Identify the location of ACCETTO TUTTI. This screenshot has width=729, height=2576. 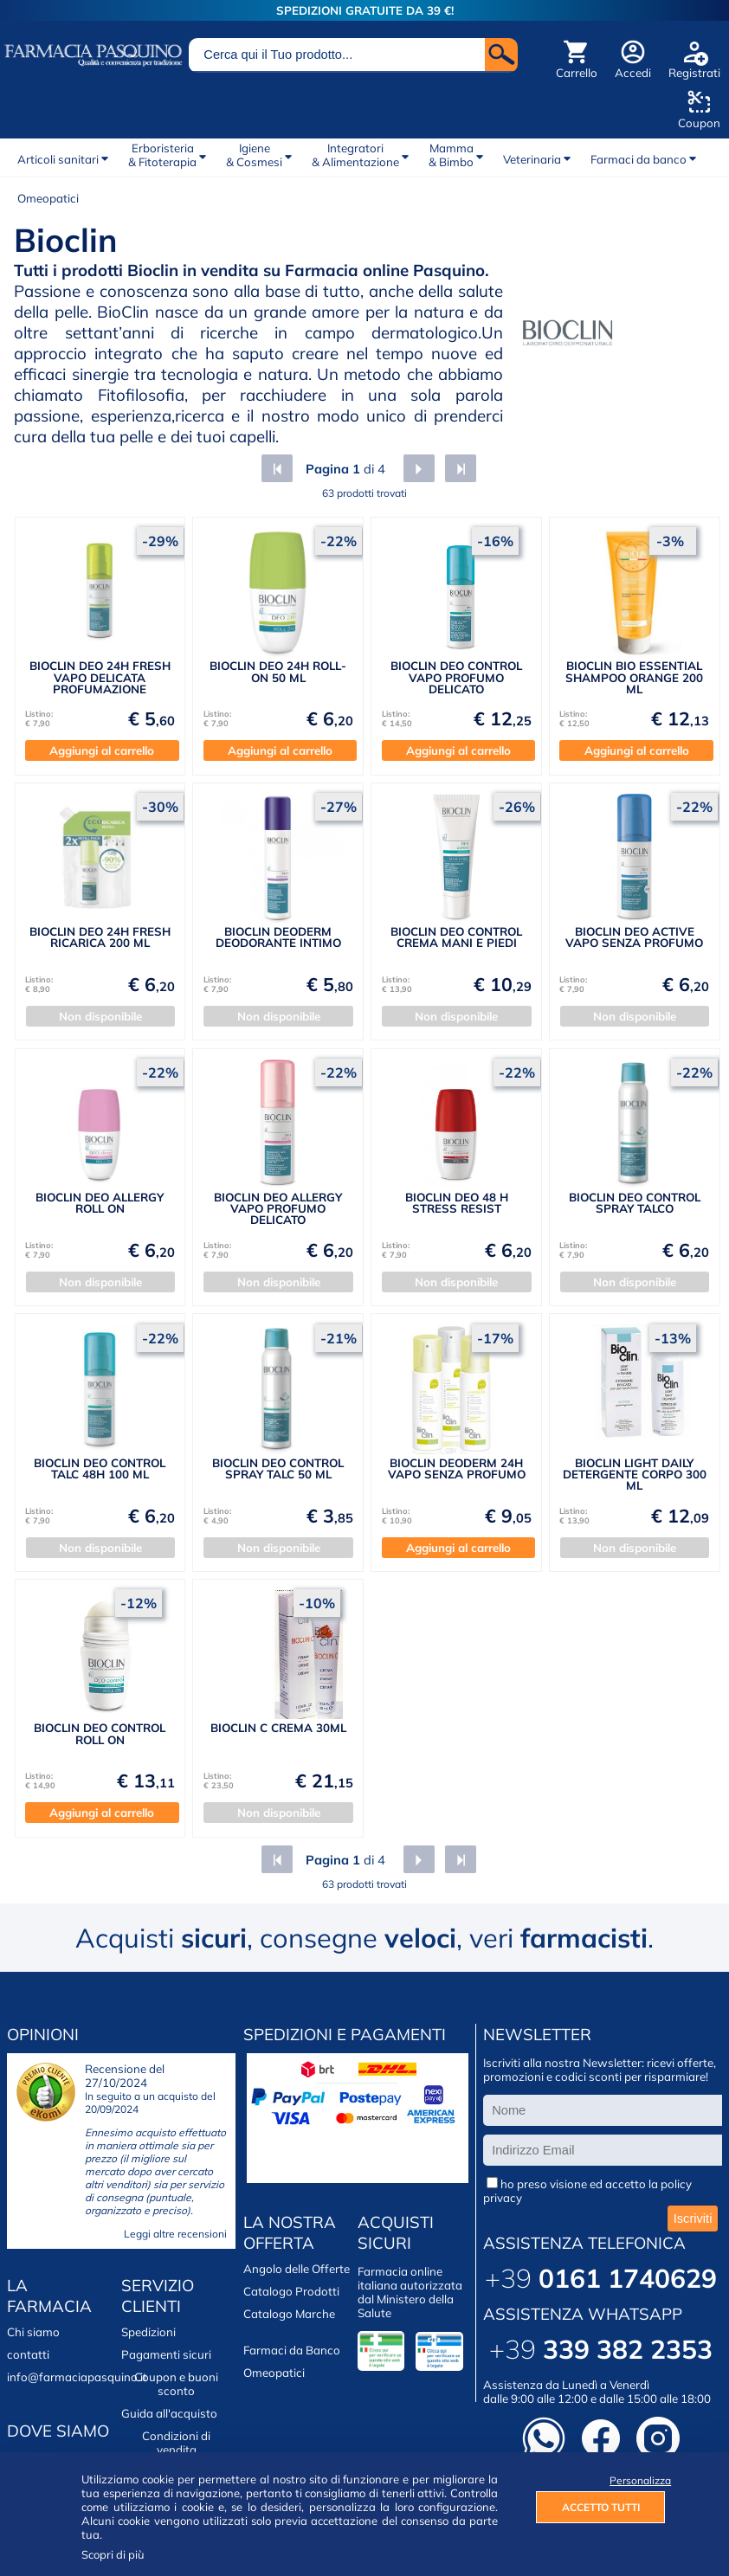
(601, 2507).